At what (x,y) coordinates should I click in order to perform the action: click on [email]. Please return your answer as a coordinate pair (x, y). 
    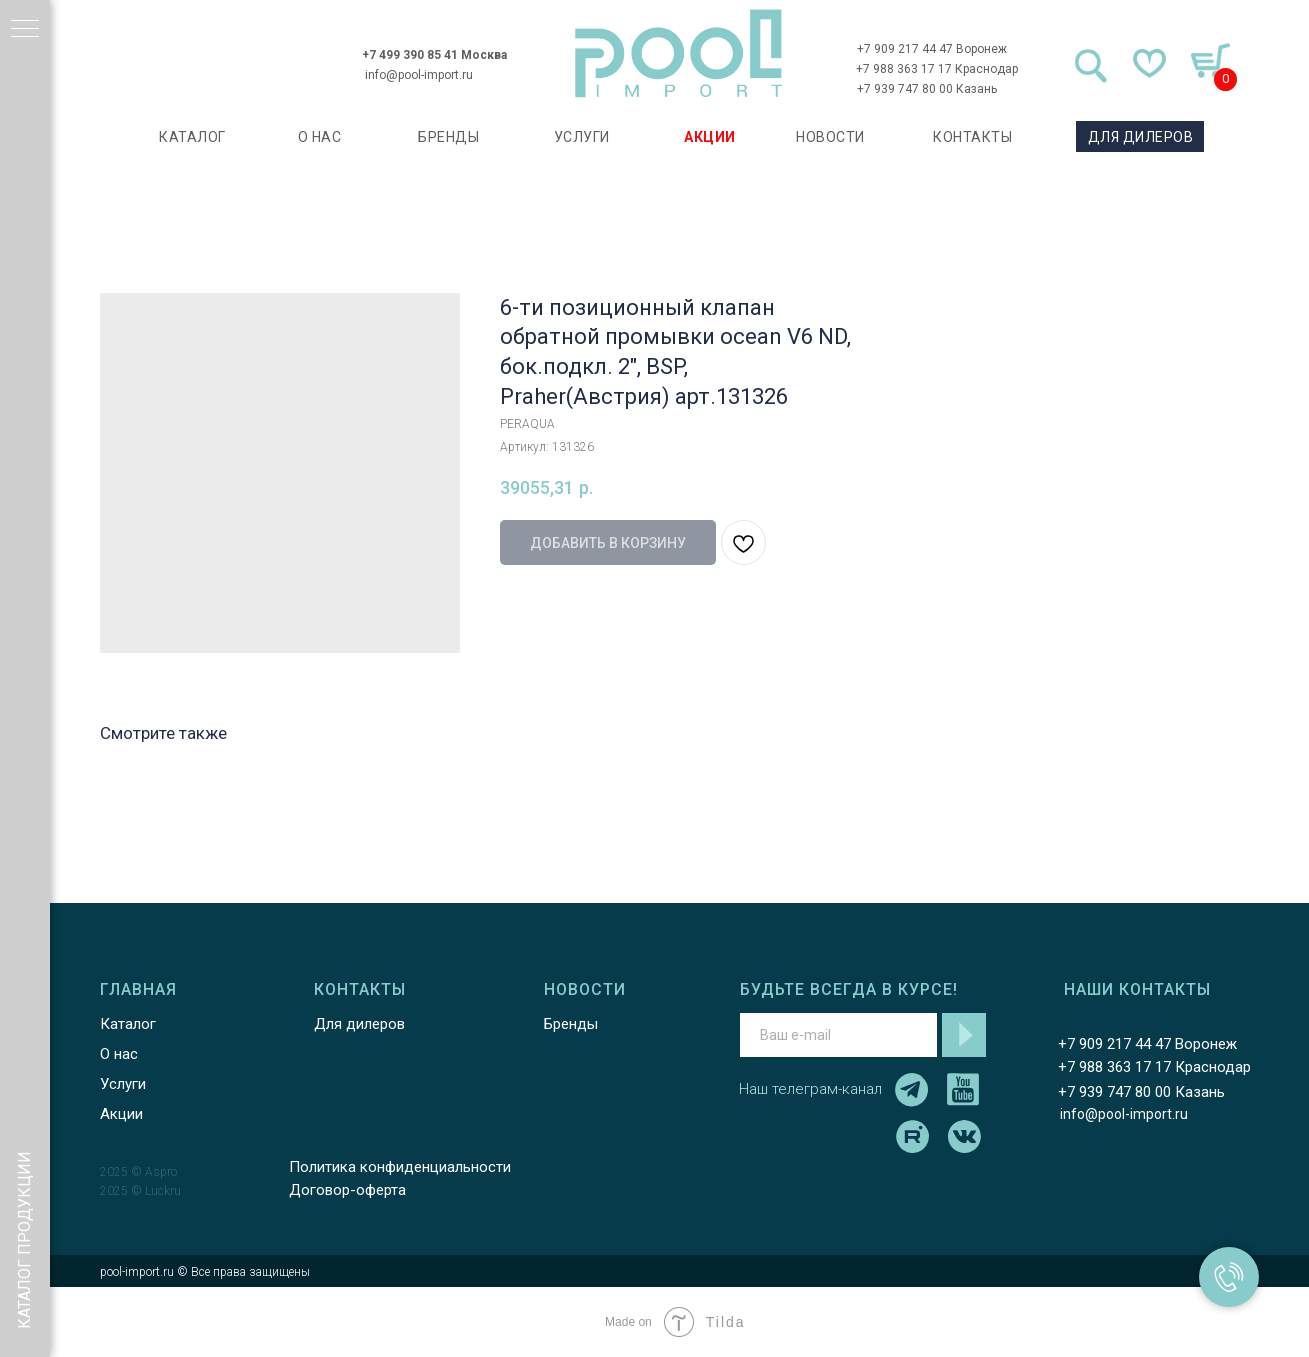
    Looking at the image, I should click on (838, 1035).